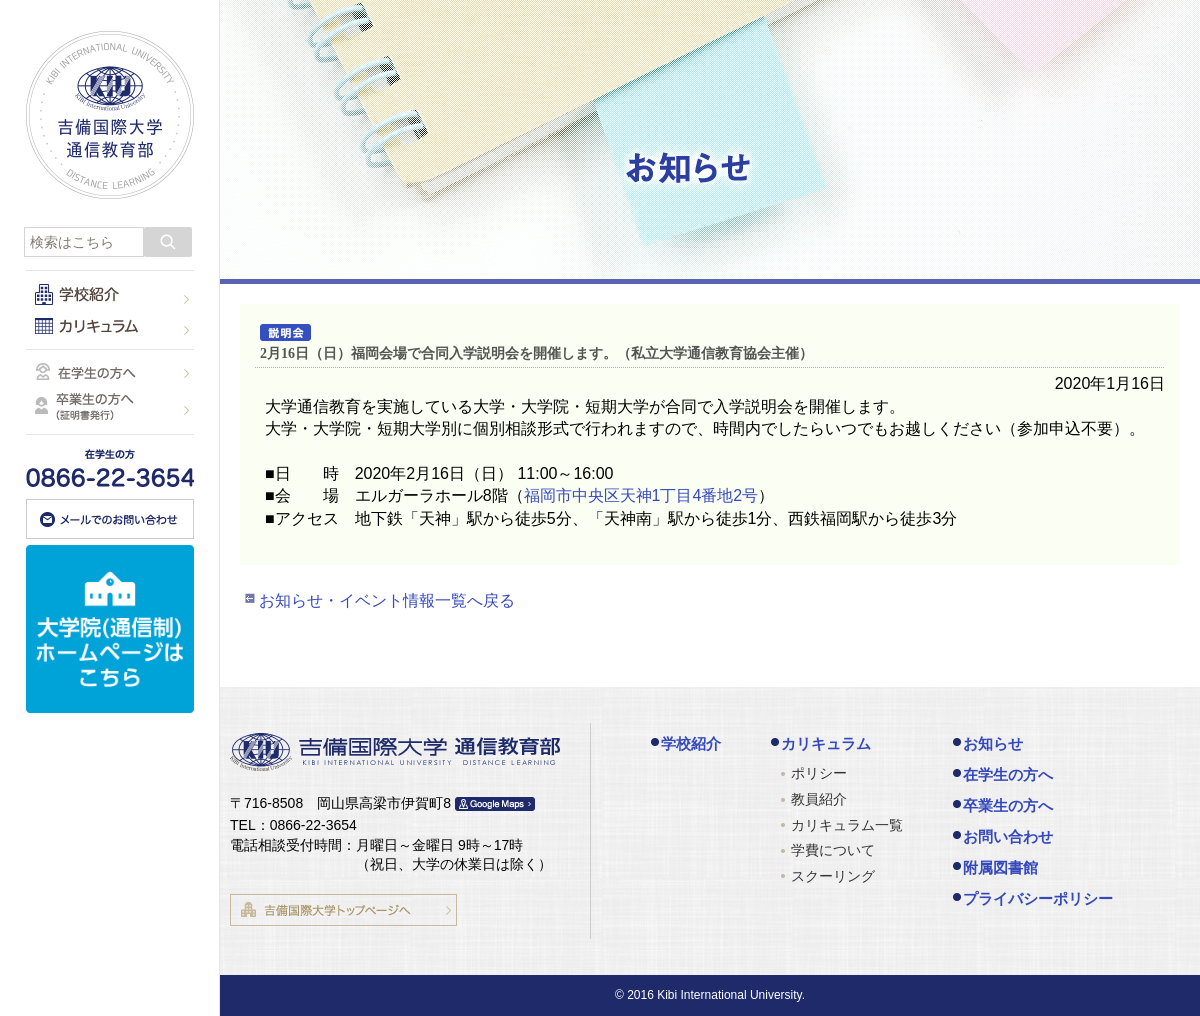 Image resolution: width=1200 pixels, height=1016 pixels. Describe the element at coordinates (833, 850) in the screenshot. I see `学費について` at that location.